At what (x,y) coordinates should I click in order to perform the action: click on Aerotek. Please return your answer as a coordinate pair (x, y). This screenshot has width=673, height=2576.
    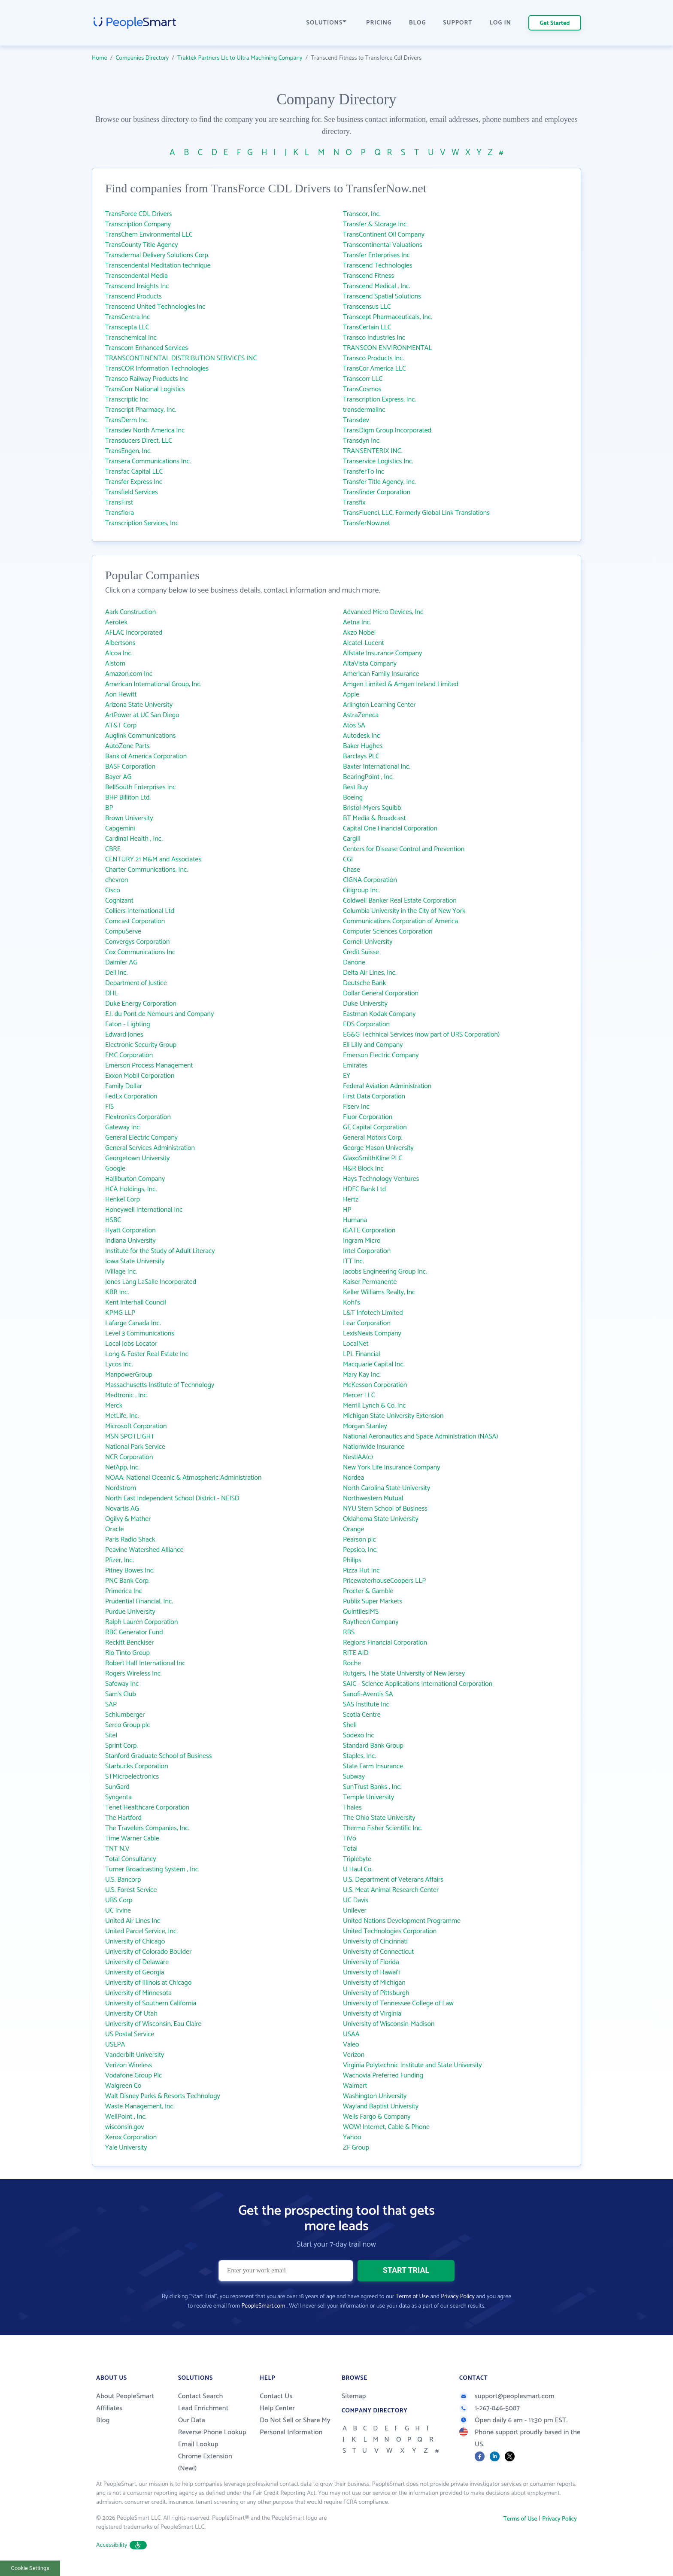
    Looking at the image, I should click on (116, 622).